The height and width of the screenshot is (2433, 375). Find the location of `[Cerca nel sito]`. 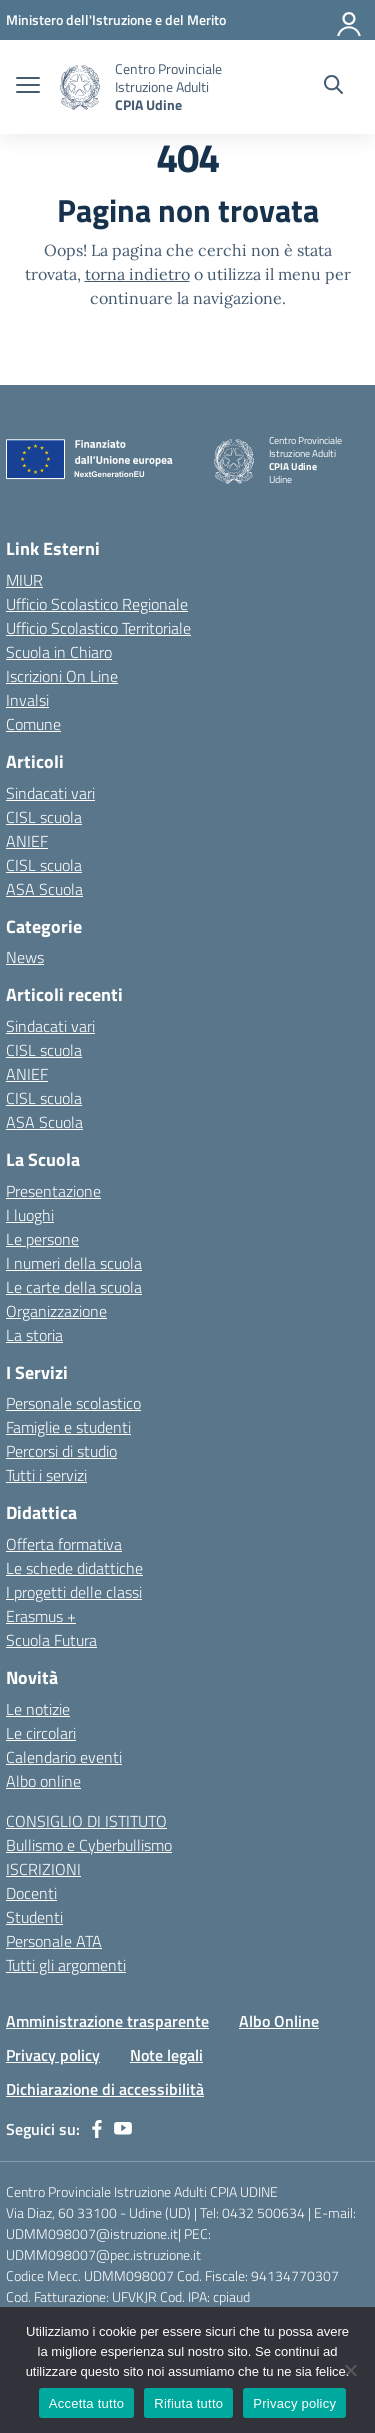

[Cerca nel sito] is located at coordinates (333, 87).